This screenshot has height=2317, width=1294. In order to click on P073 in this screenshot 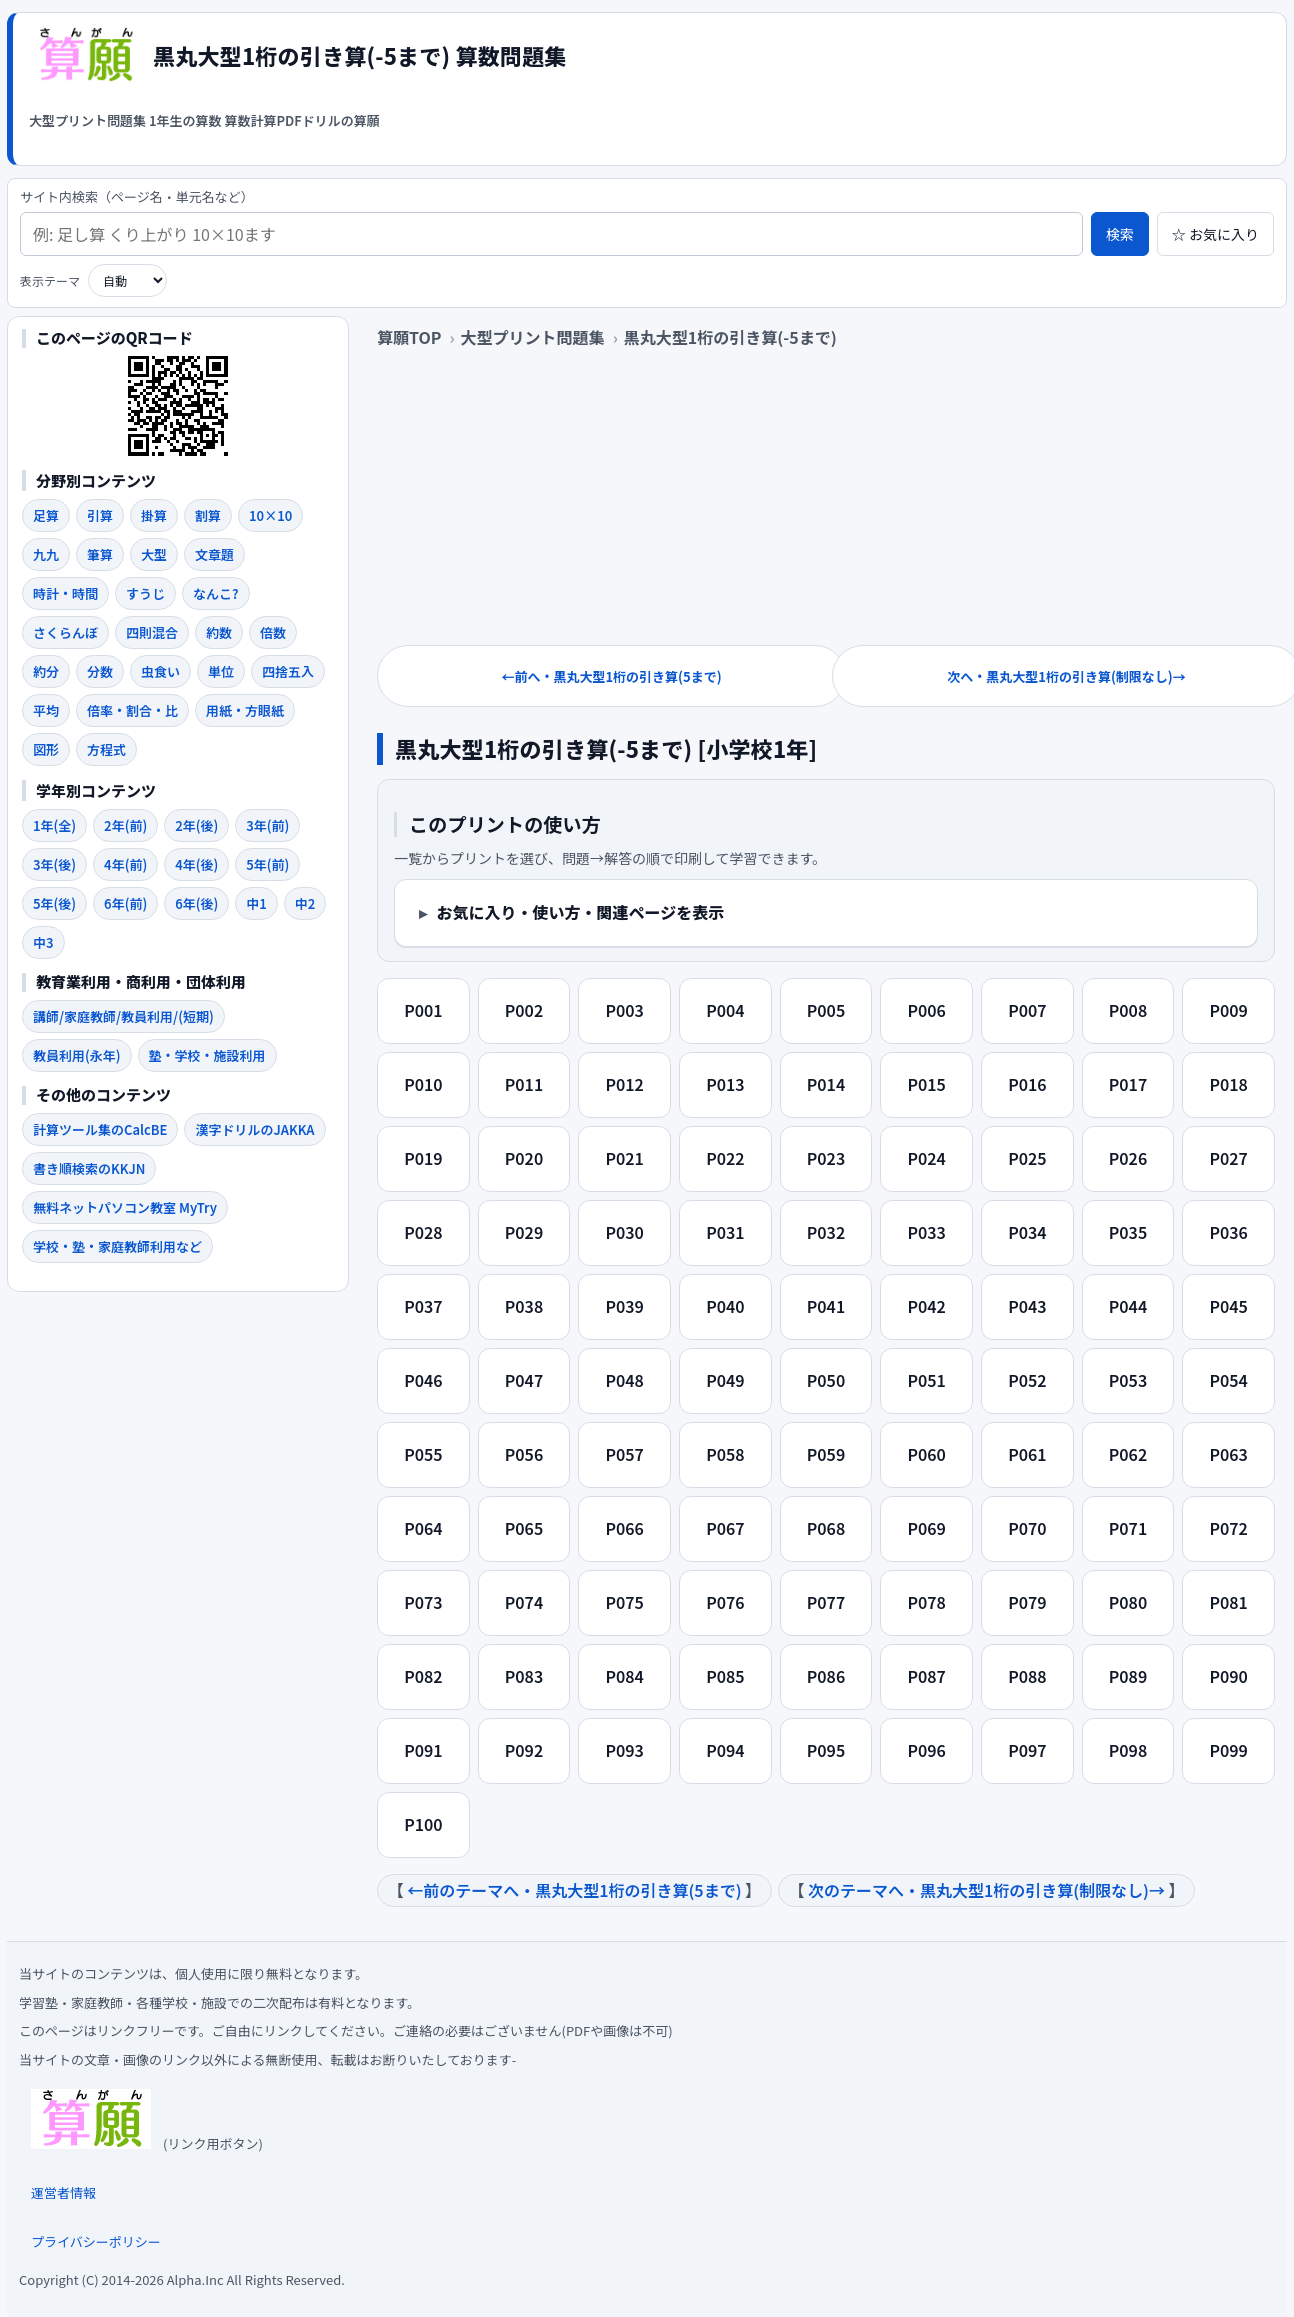, I will do `click(423, 1602)`.